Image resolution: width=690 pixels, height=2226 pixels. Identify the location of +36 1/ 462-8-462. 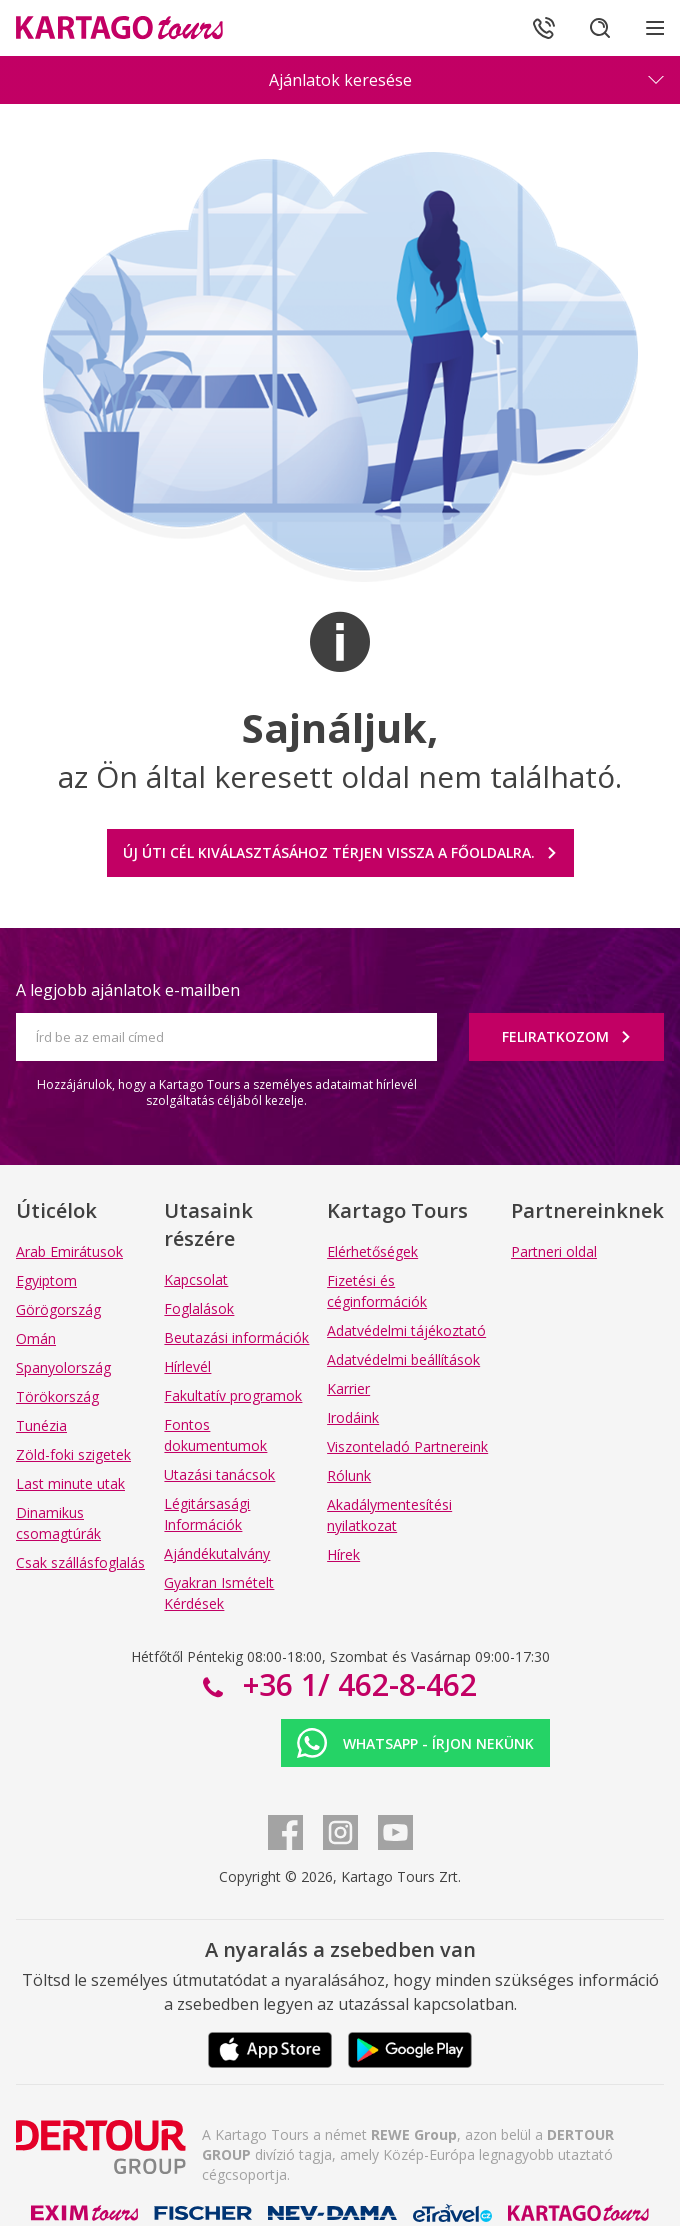
(356, 1684).